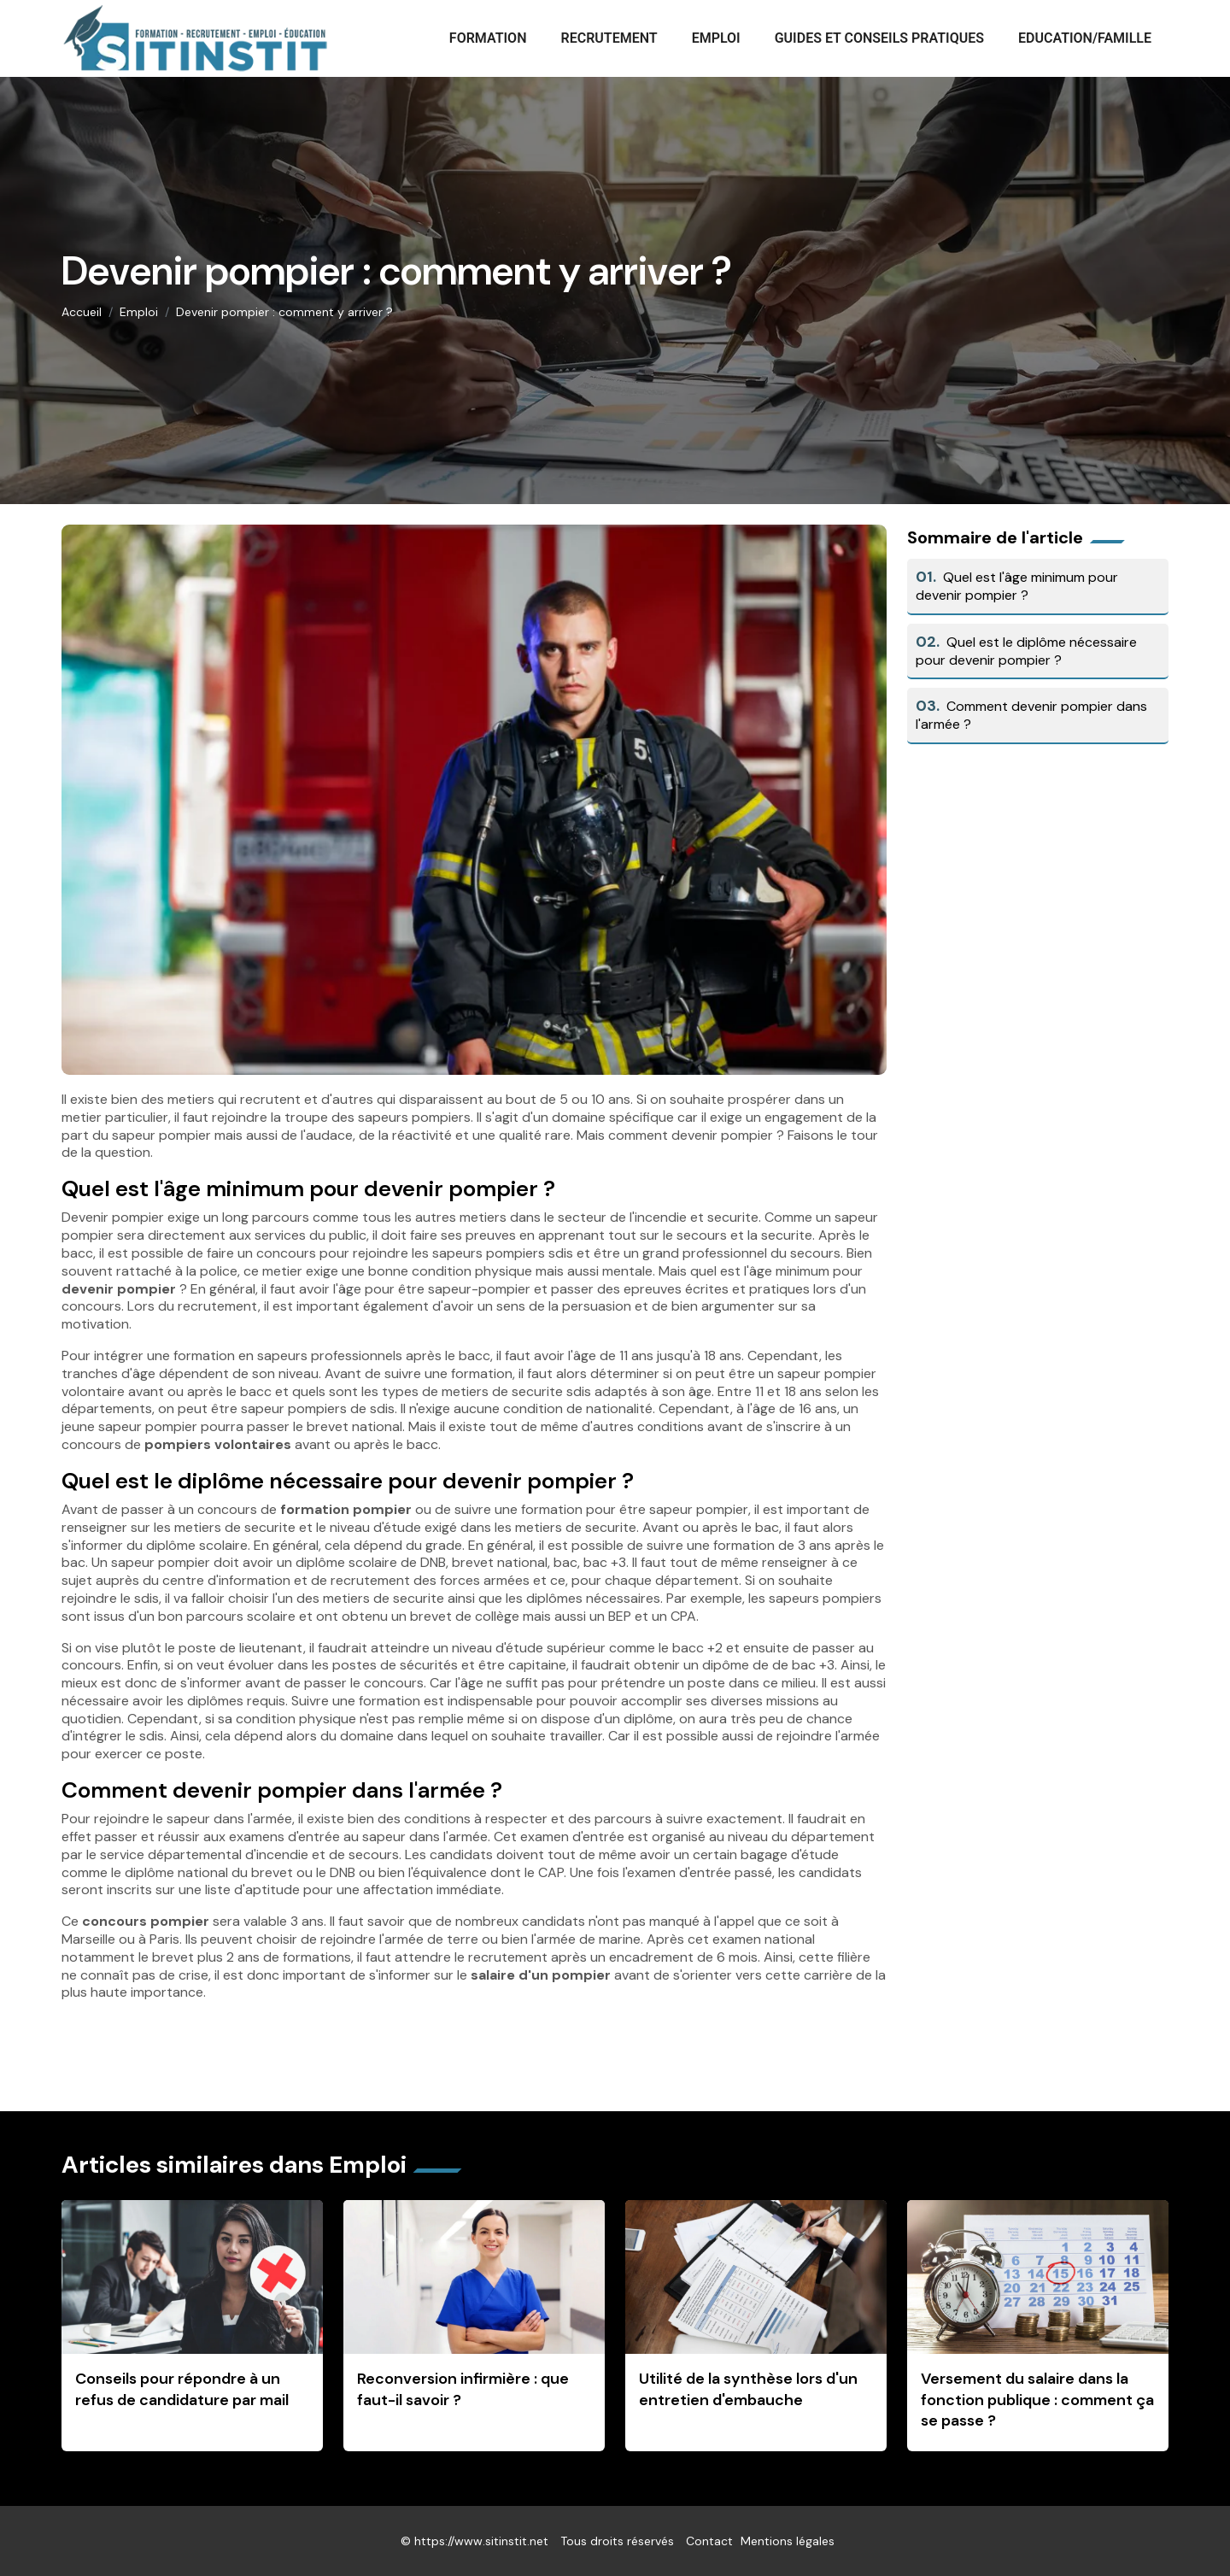  Describe the element at coordinates (1017, 586) in the screenshot. I see `Quel est l'âge minimum pour devenir pompier ?` at that location.